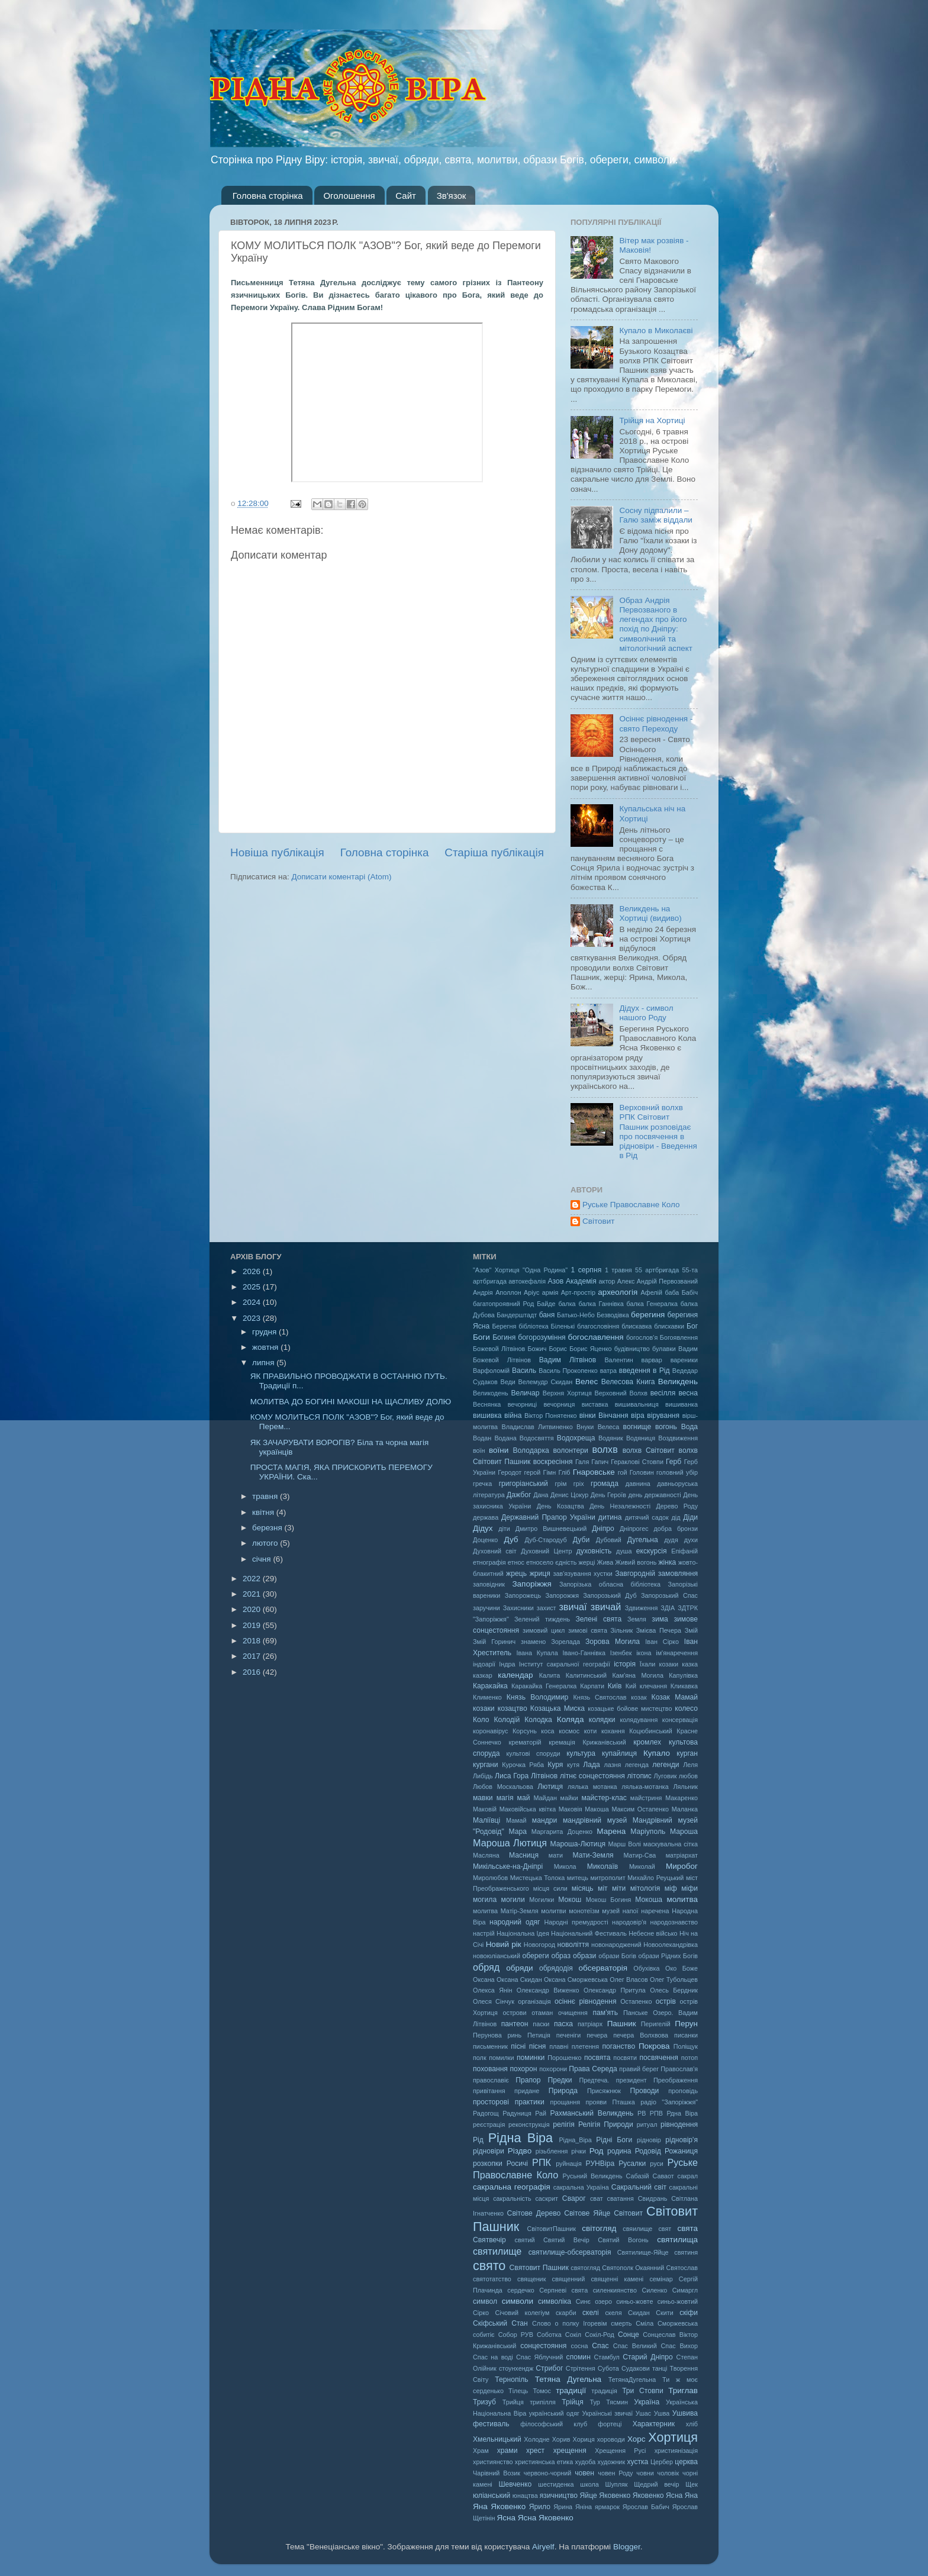 The height and width of the screenshot is (2576, 928). I want to click on Державний Прапор України, so click(548, 1517).